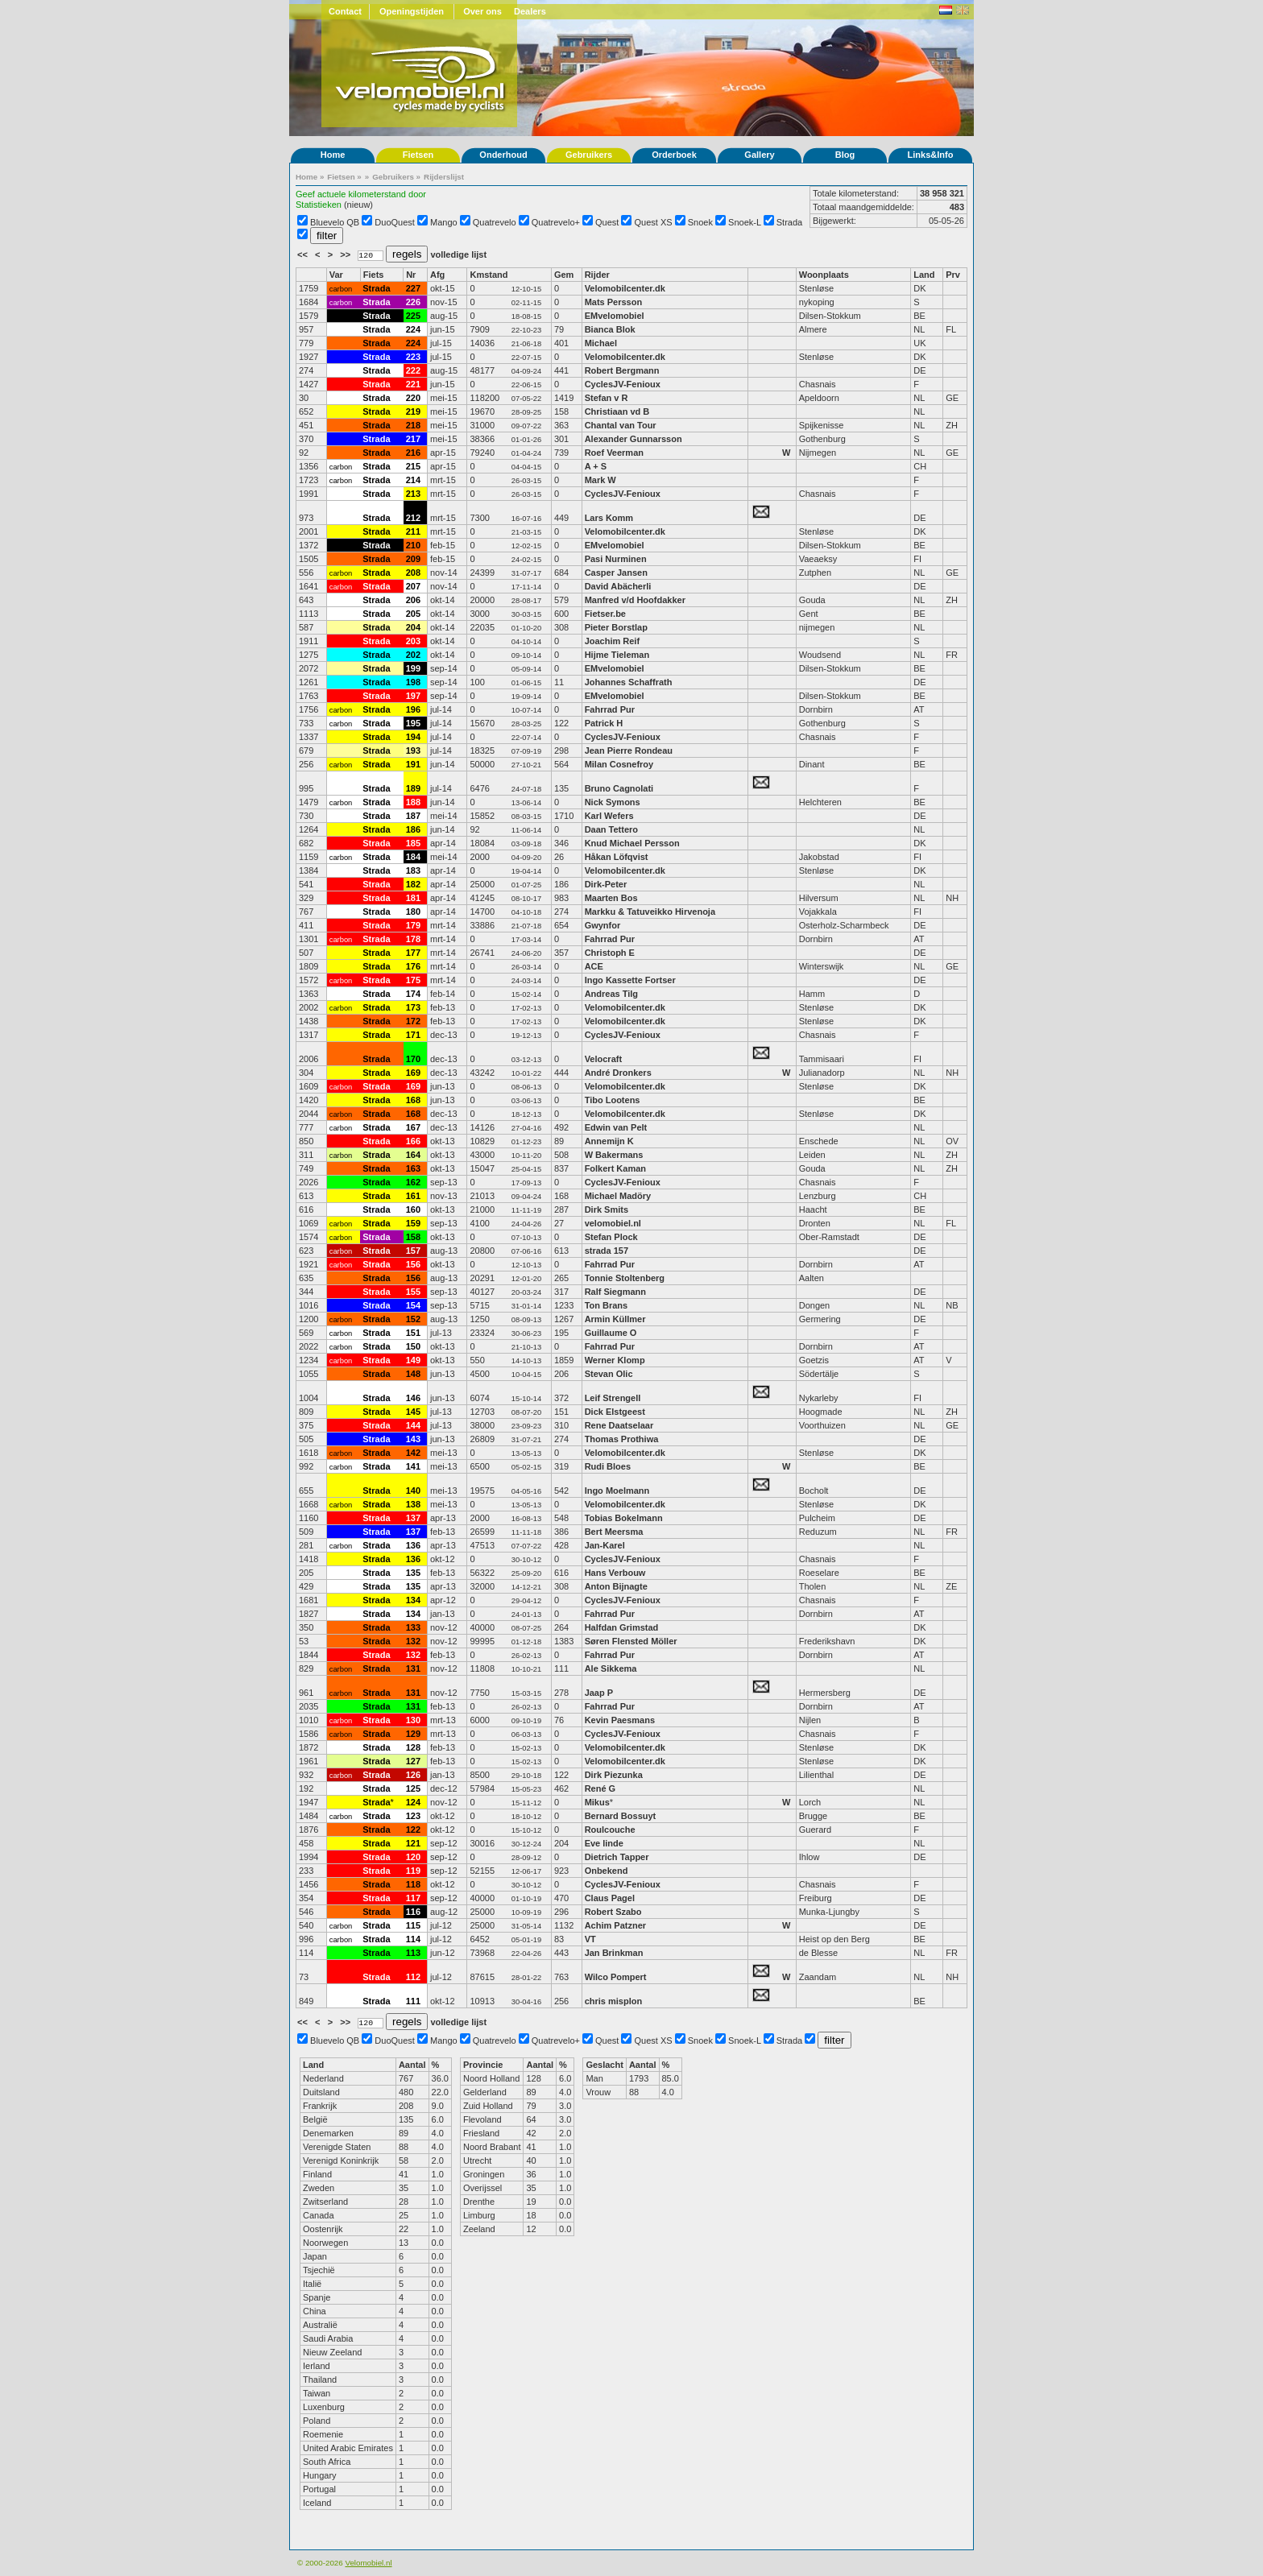 The width and height of the screenshot is (1263, 2576). I want to click on 226, so click(413, 302).